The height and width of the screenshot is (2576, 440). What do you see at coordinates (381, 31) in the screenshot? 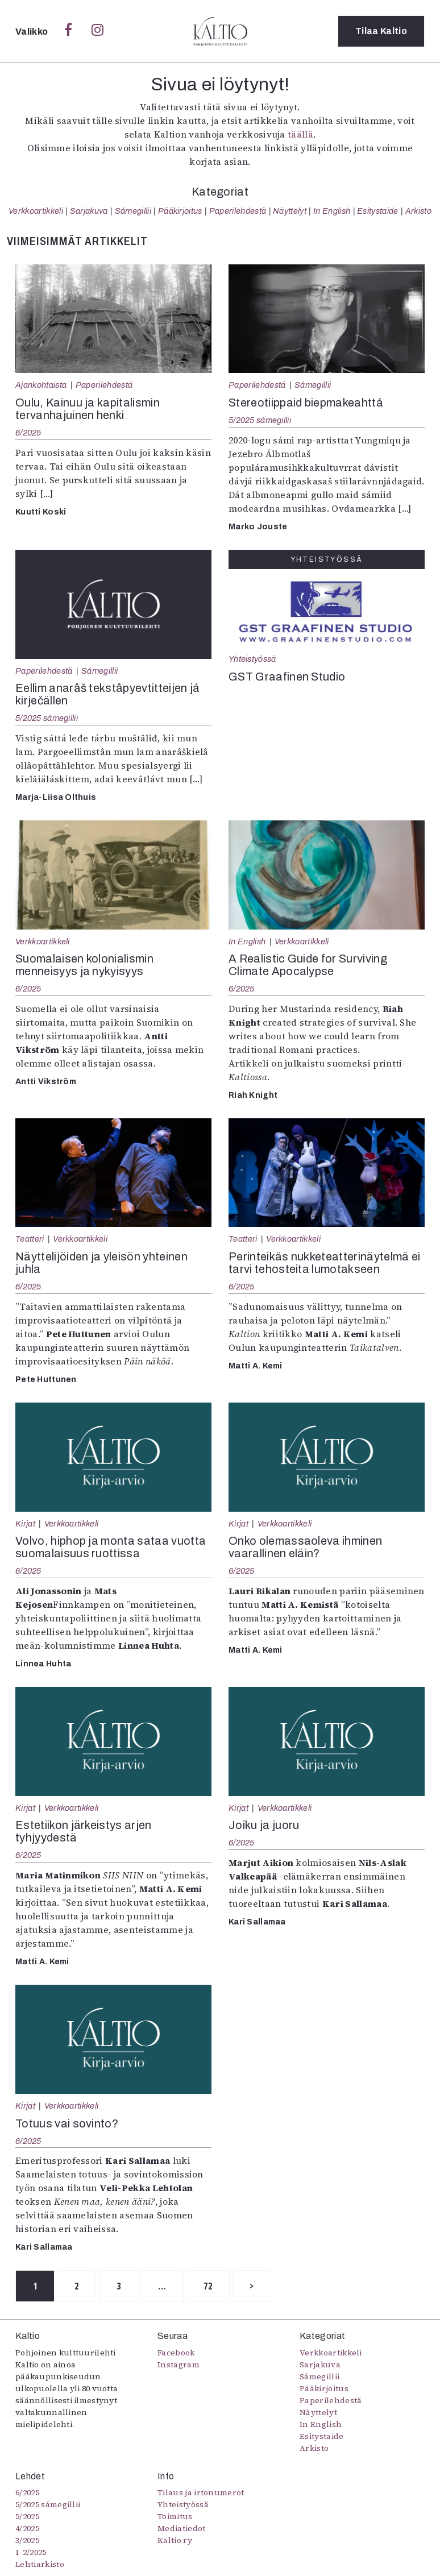
I see `Tilaa` at bounding box center [381, 31].